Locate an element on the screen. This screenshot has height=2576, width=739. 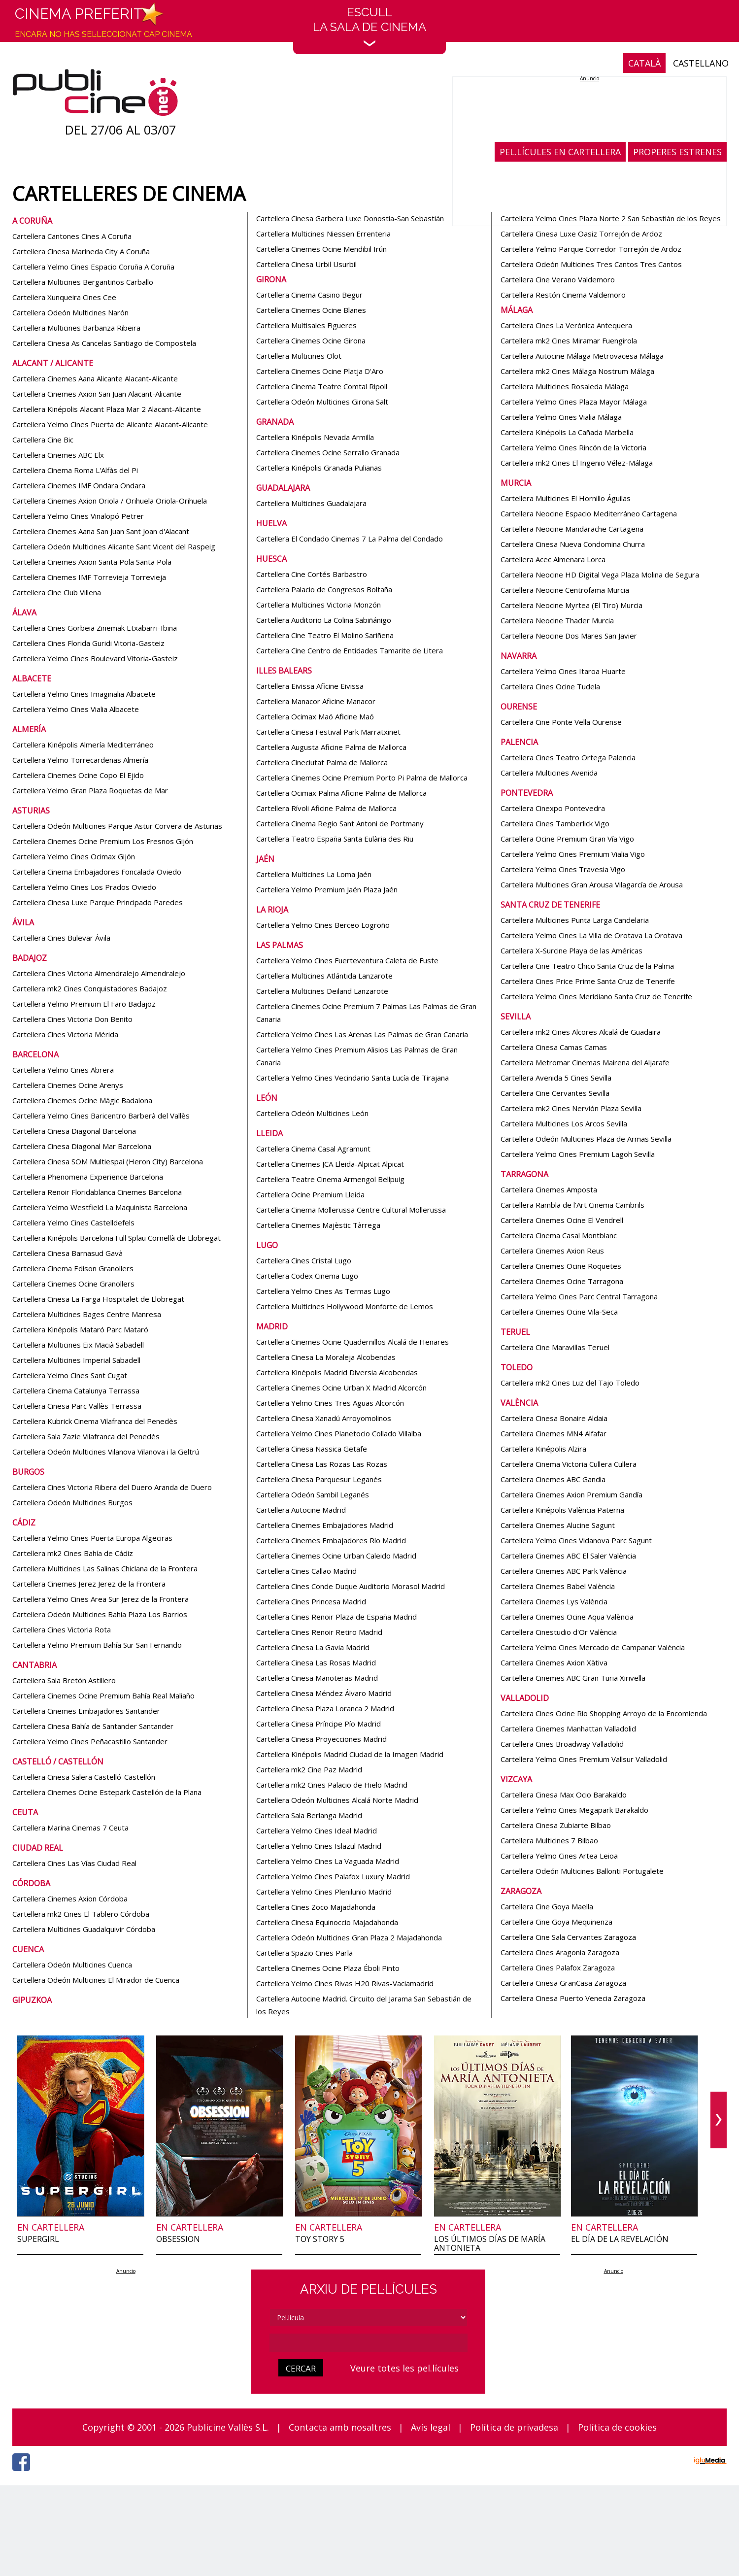
[cerca] is located at coordinates (368, 2343).